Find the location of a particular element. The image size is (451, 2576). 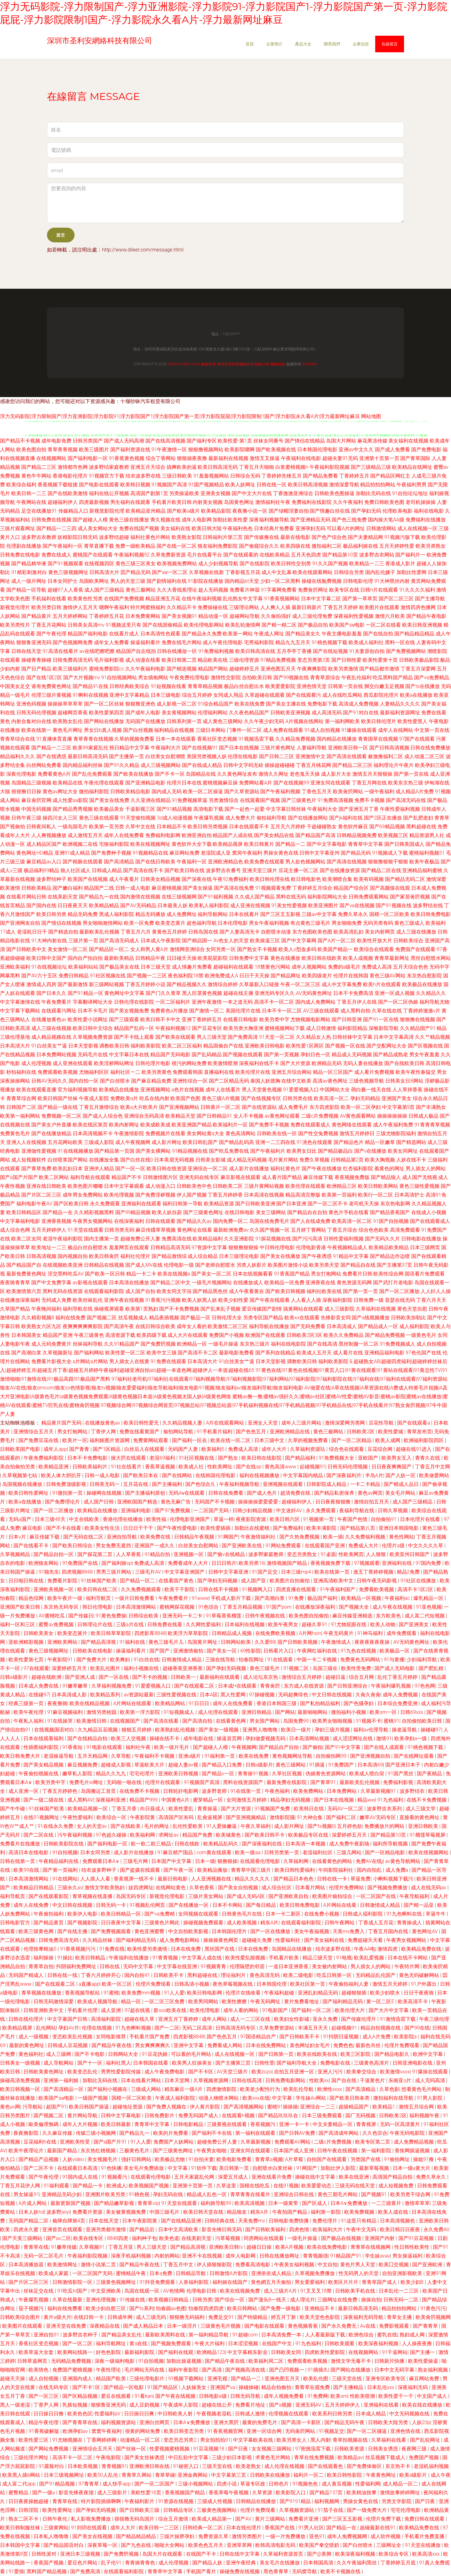

国产一二区 is located at coordinates (166, 2028).